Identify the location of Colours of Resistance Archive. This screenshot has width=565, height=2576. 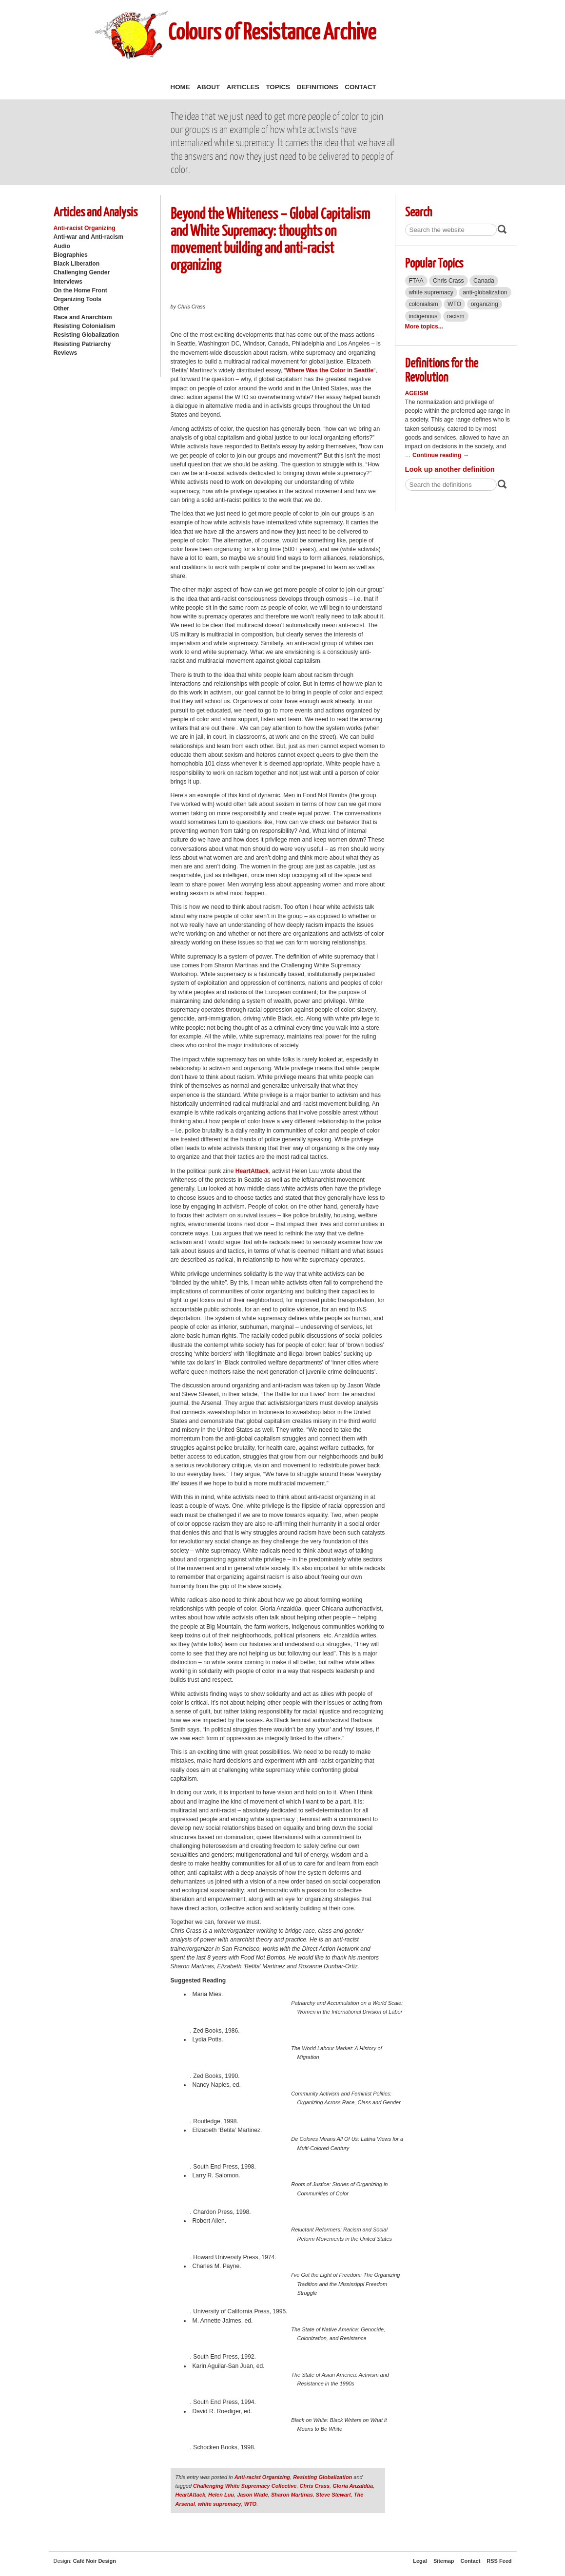
(272, 31).